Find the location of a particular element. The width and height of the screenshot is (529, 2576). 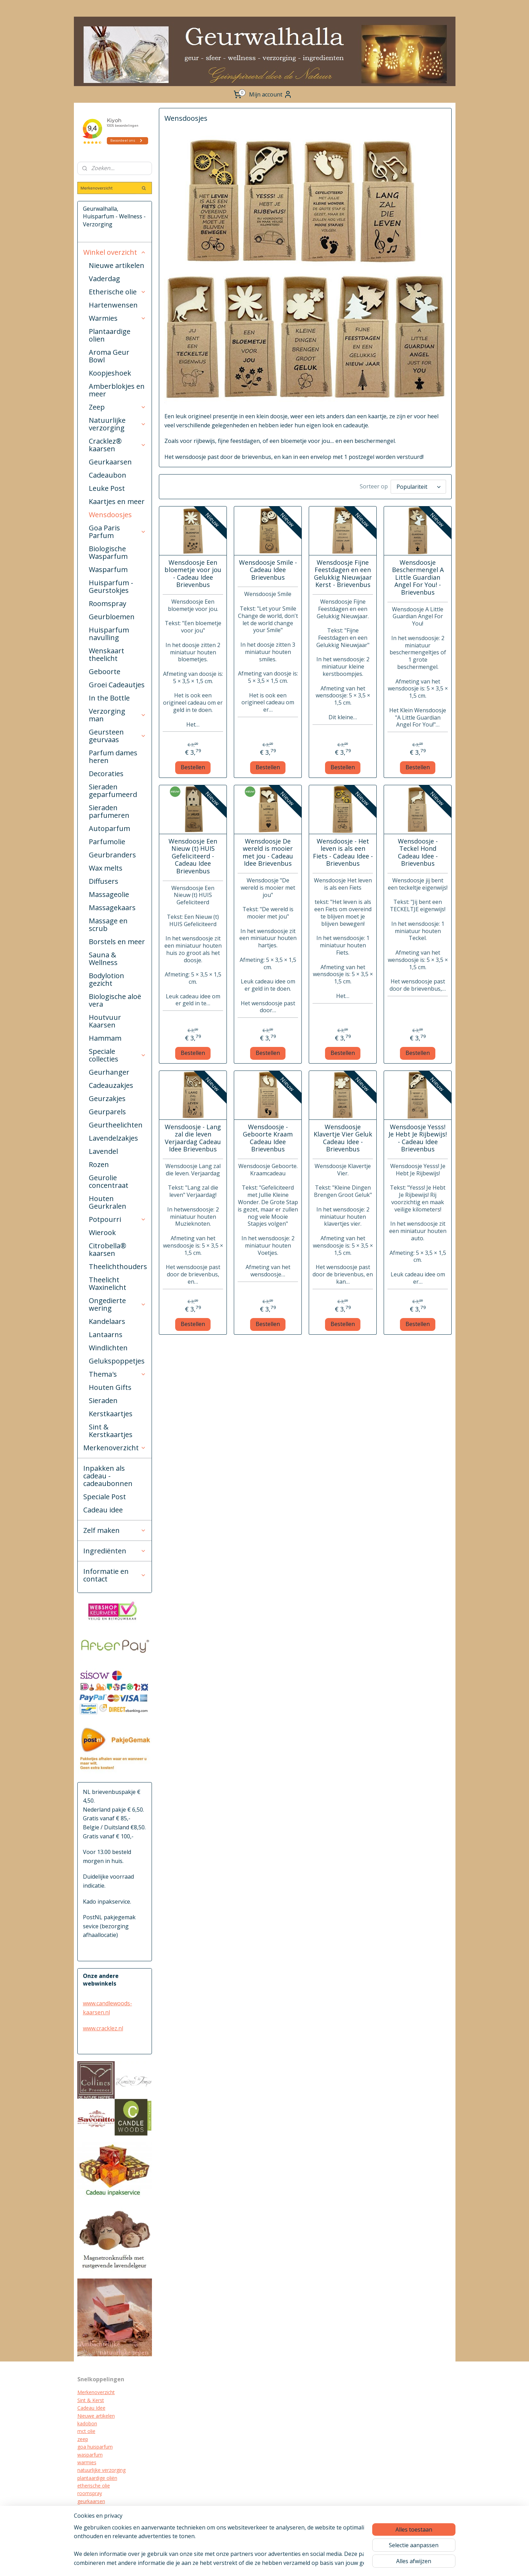

biologische verzorging is located at coordinates (102, 2524).